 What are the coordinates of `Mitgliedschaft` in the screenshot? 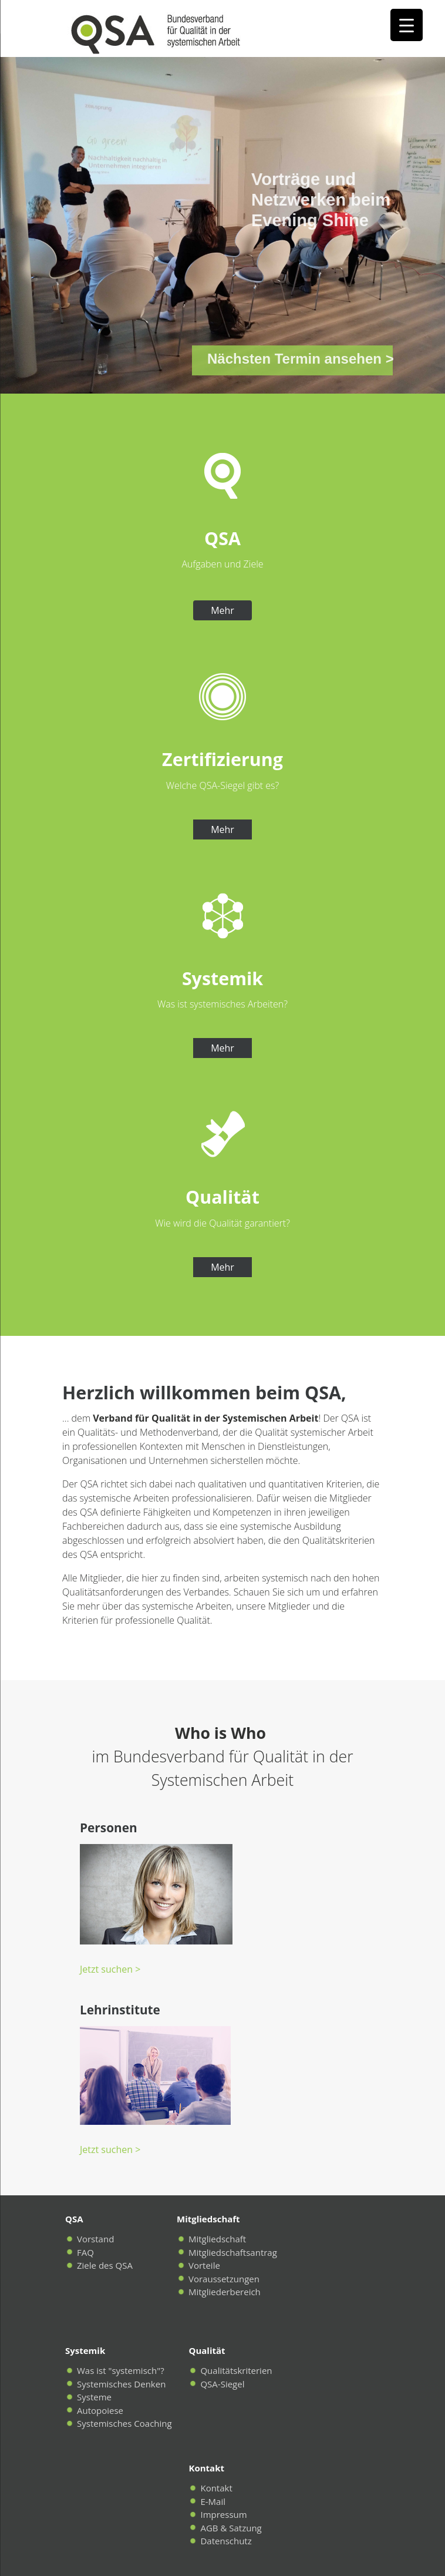 It's located at (217, 2239).